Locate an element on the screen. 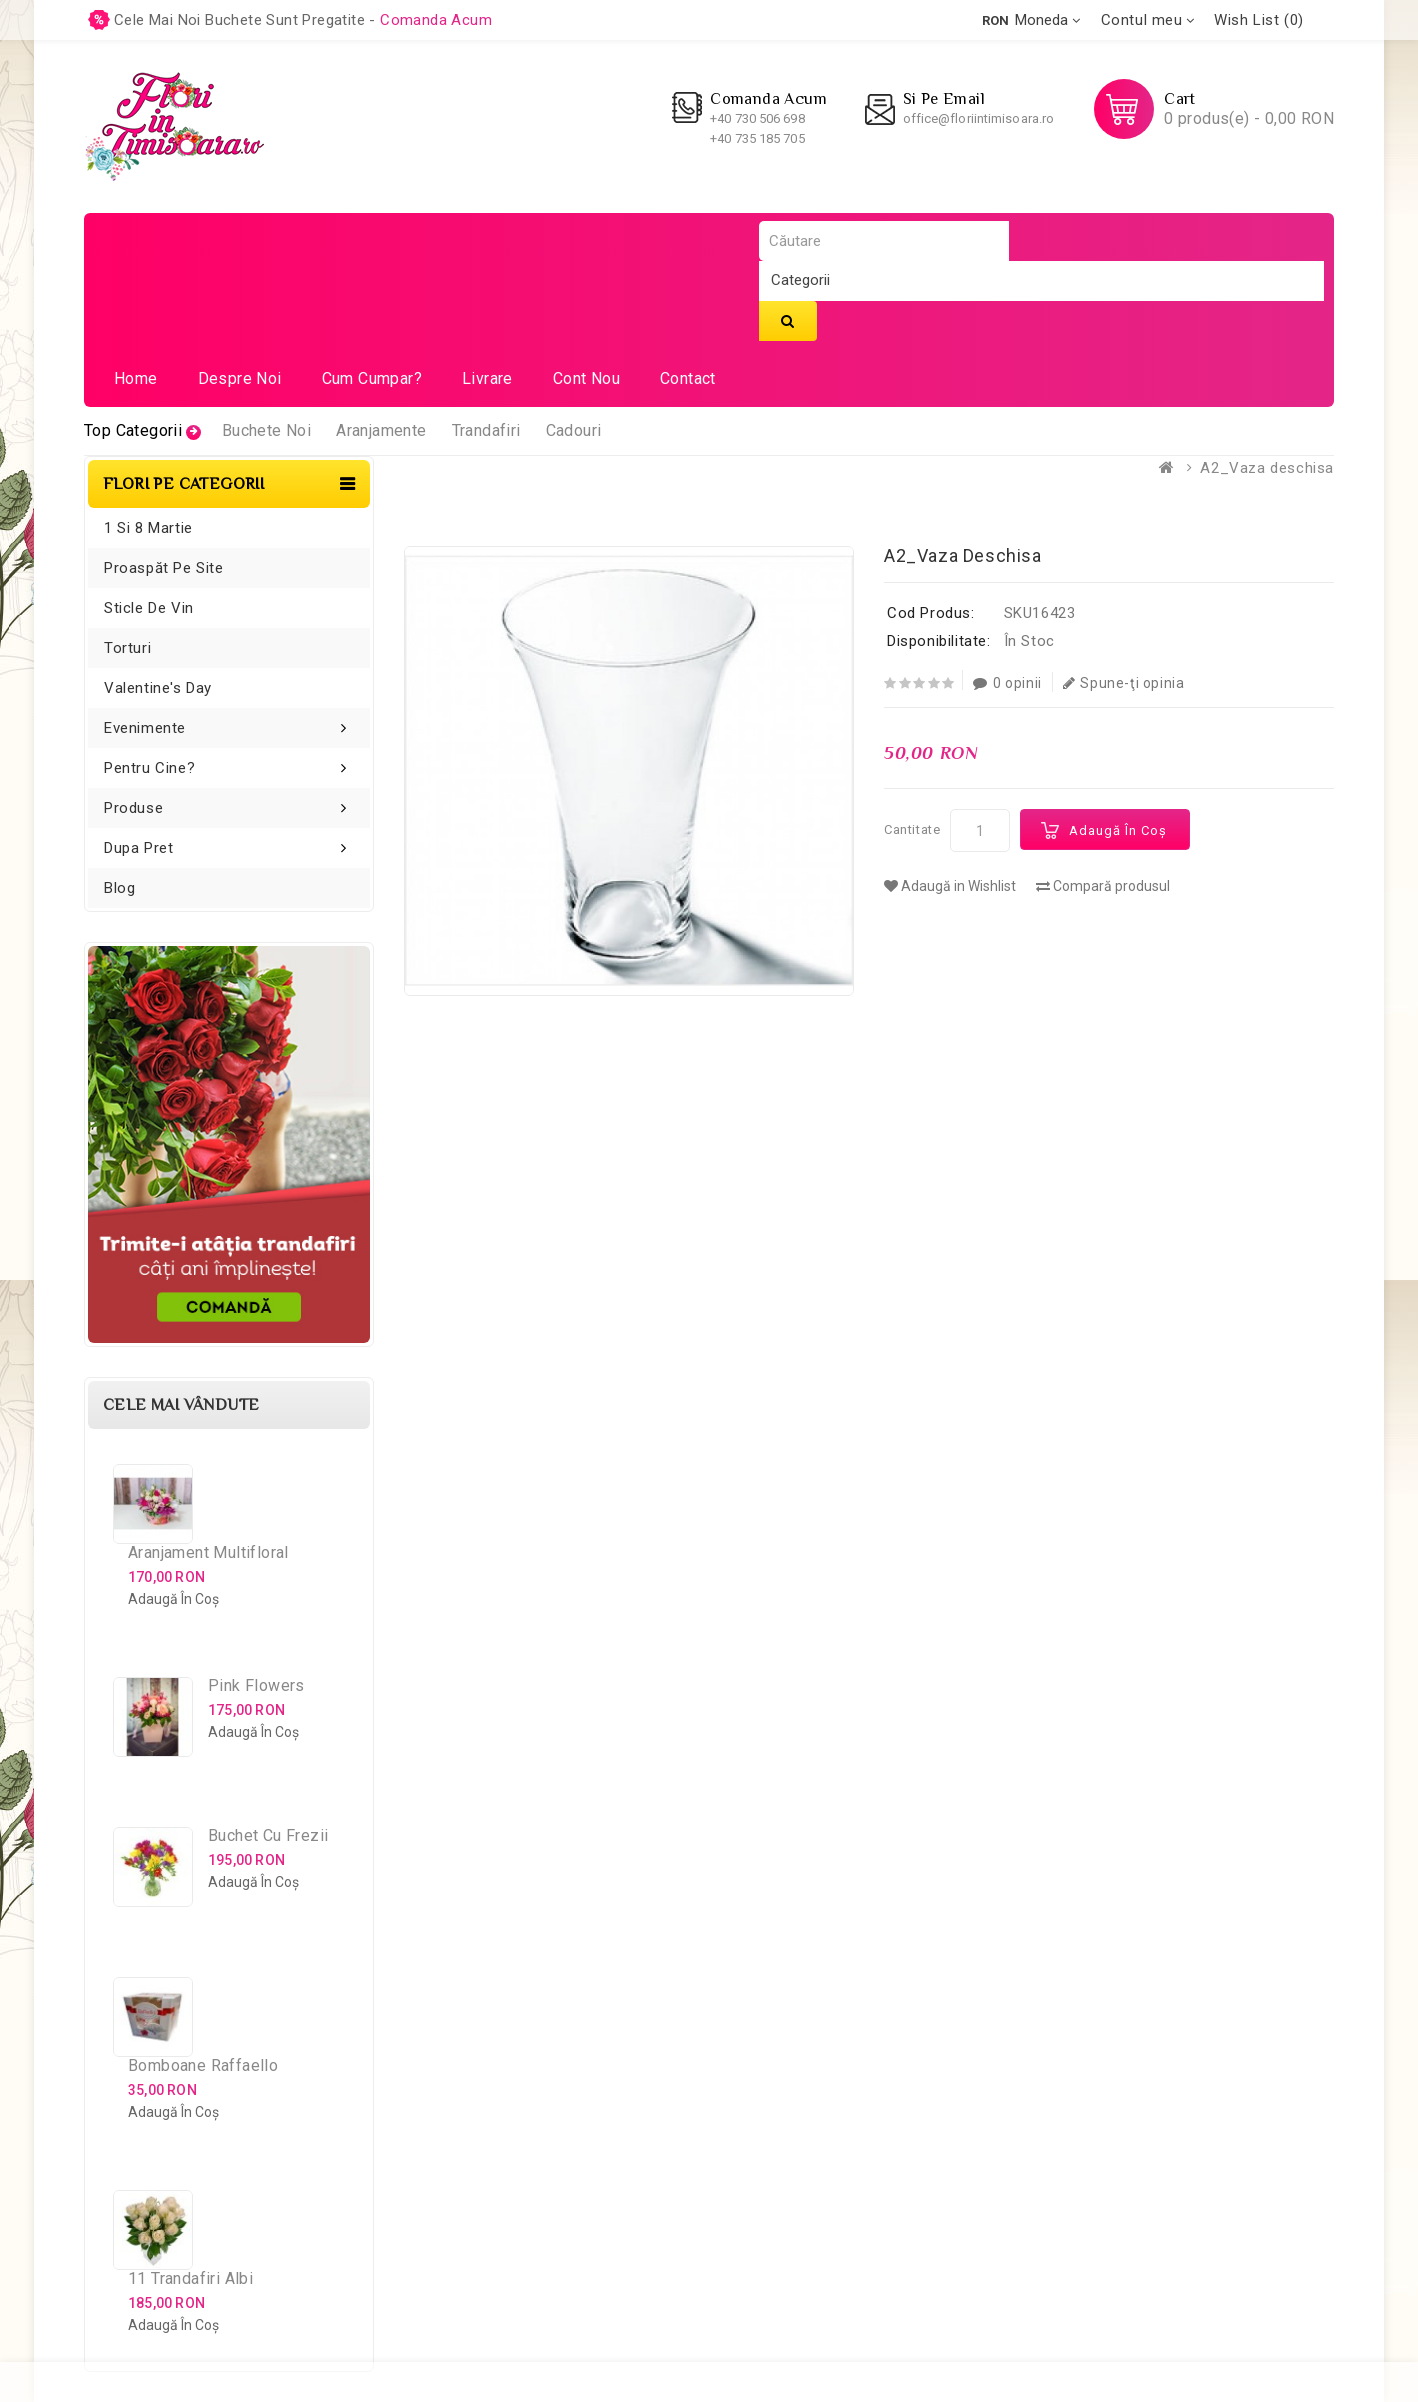 Image resolution: width=1418 pixels, height=2402 pixels. Despre noi is located at coordinates (240, 378).